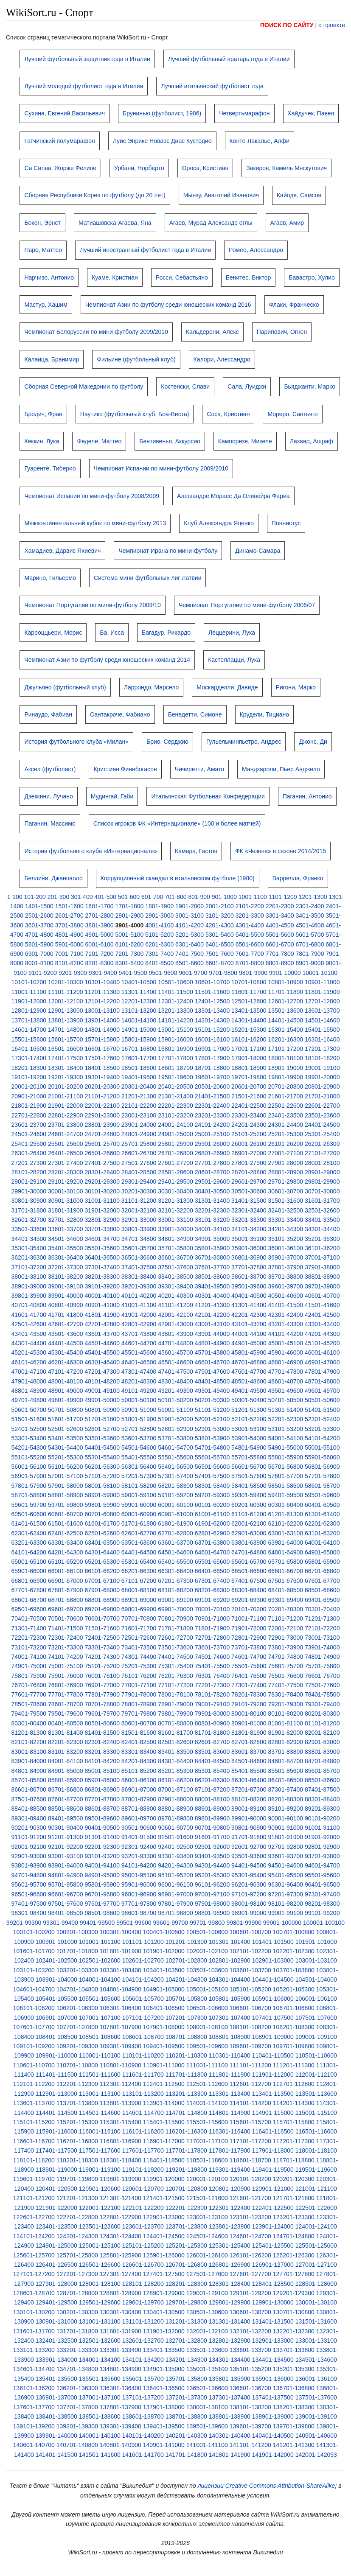 The image size is (351, 2576). Describe the element at coordinates (212, 1694) in the screenshot. I see `78101-78200` at that location.